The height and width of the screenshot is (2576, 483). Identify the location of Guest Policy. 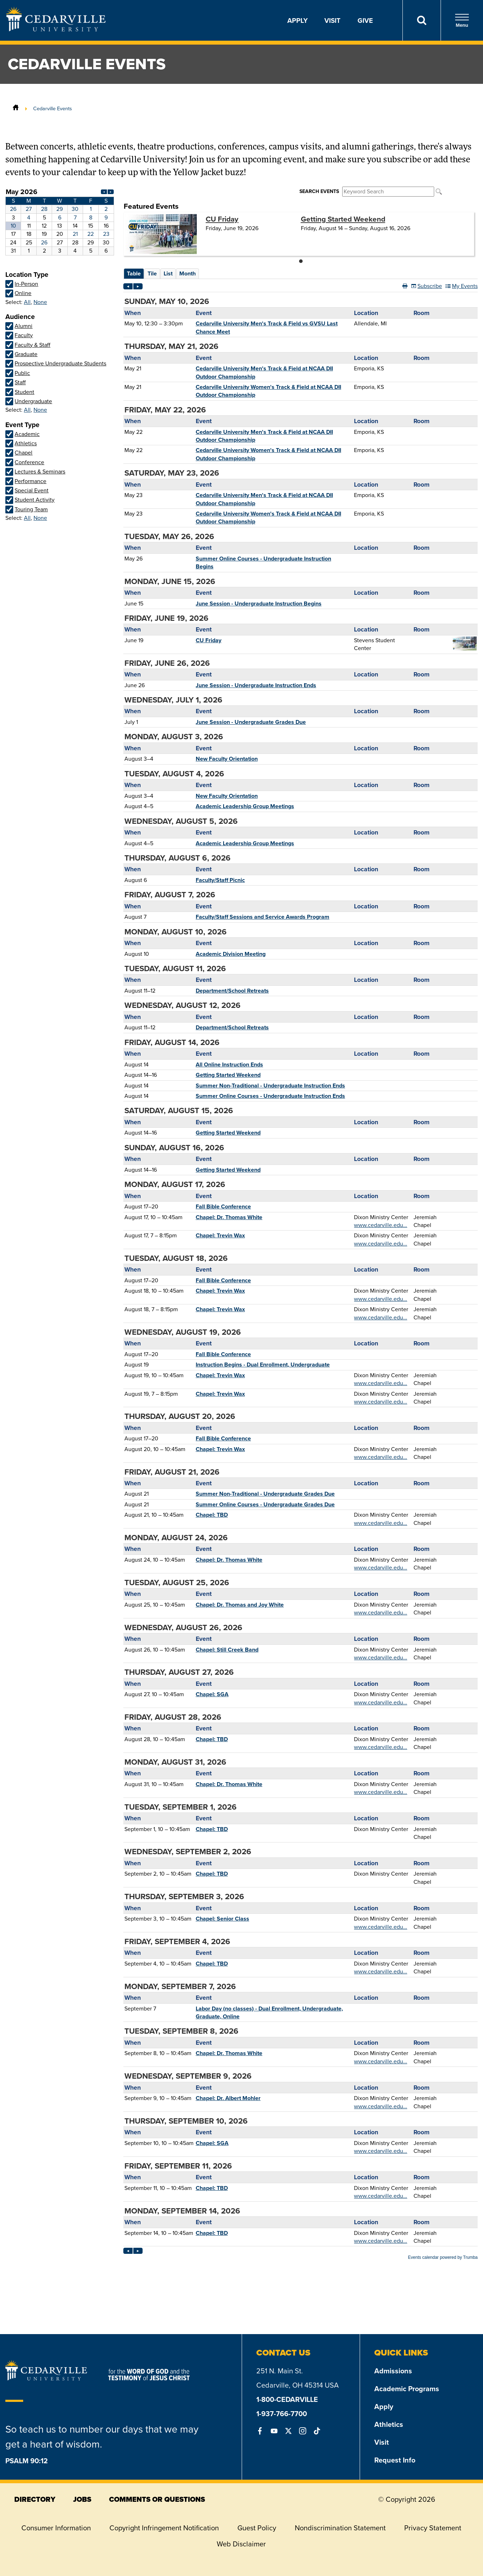
(256, 2527).